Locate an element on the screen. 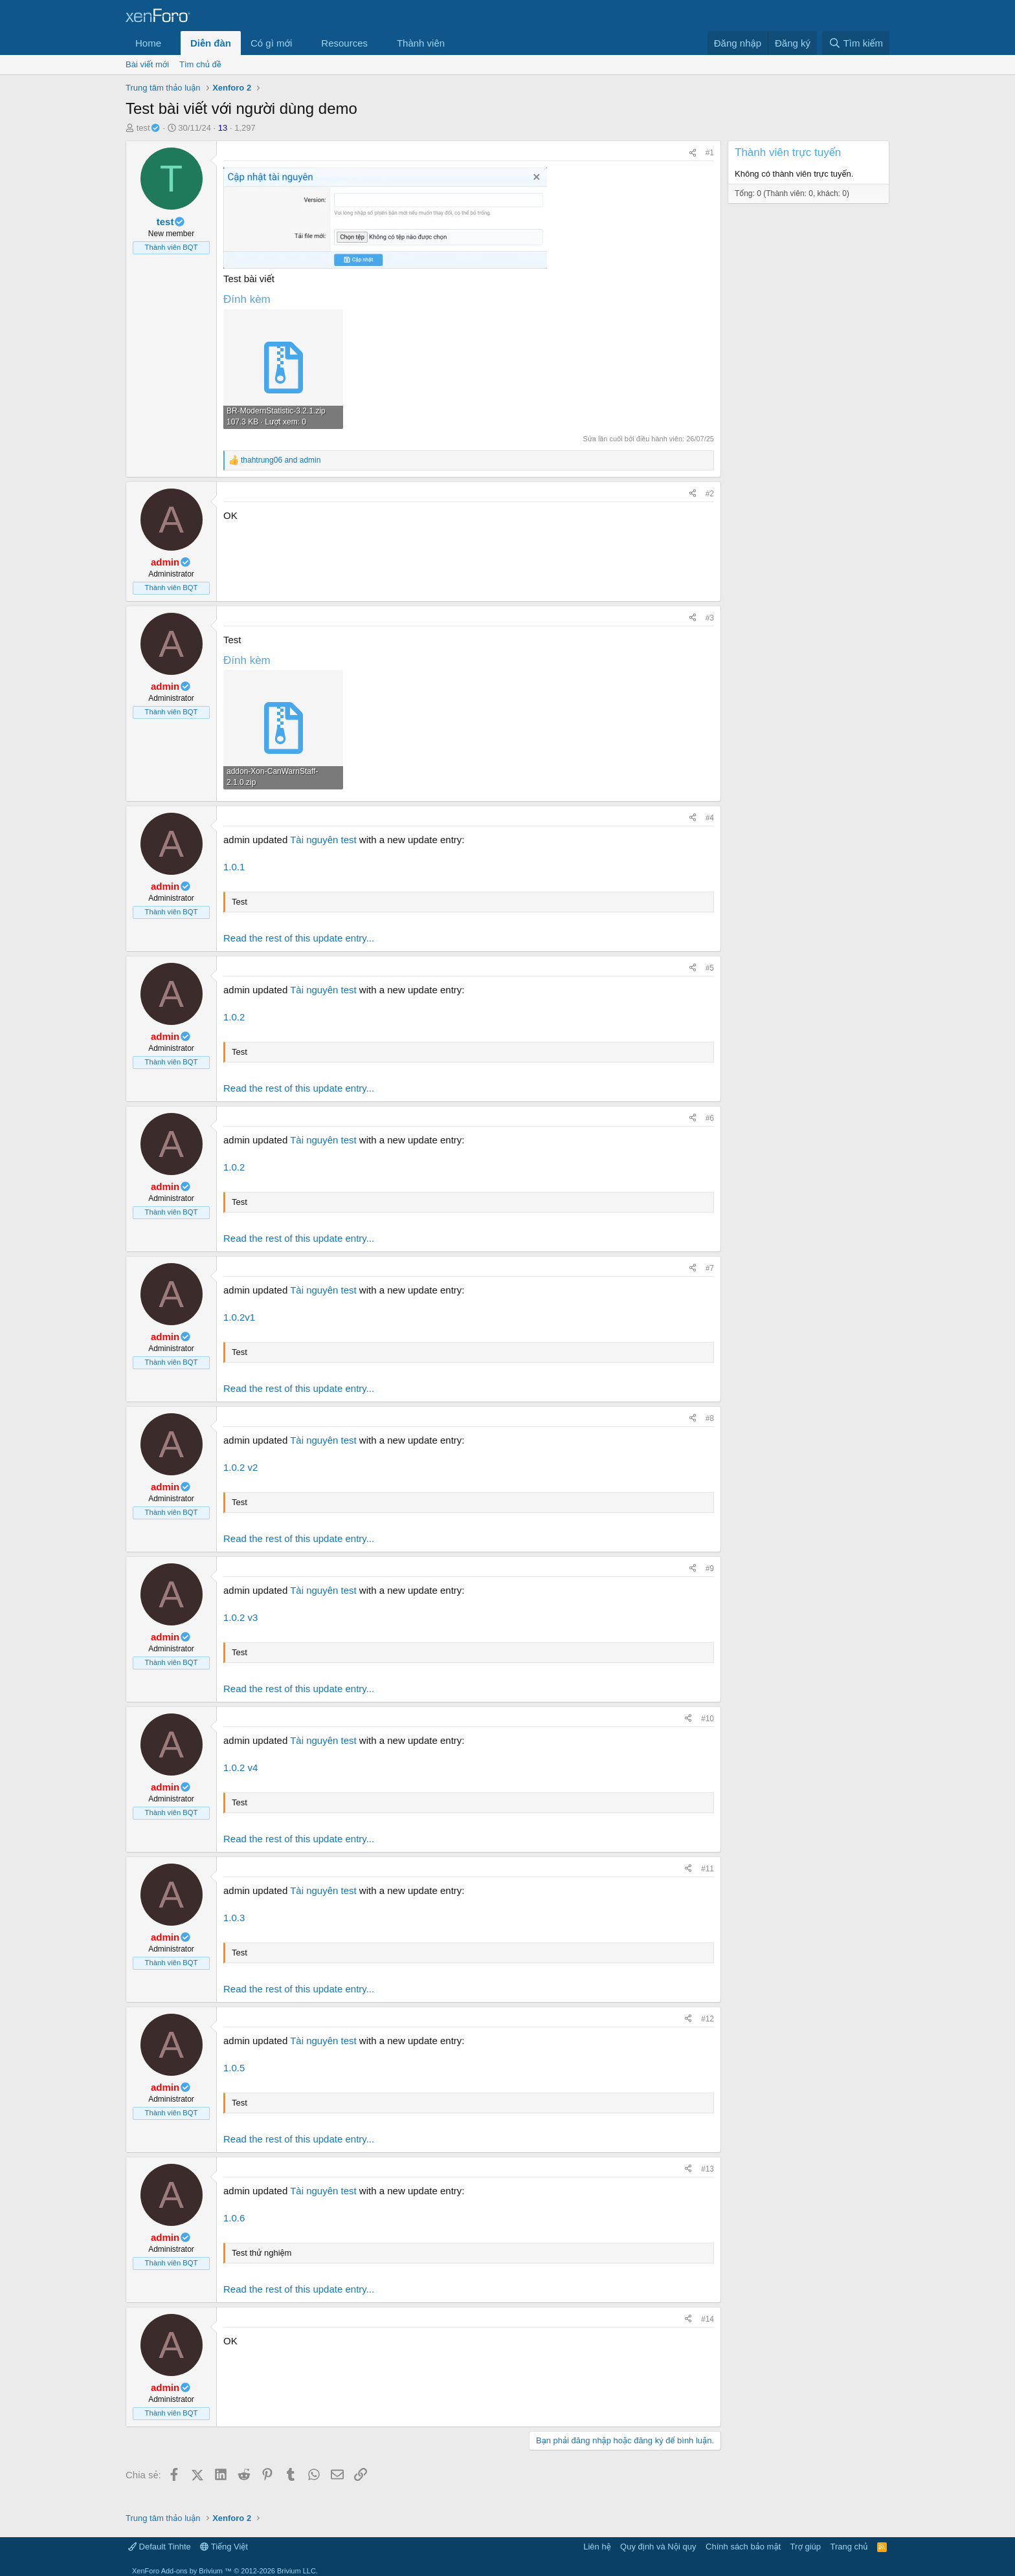 This screenshot has width=1015, height=2576. Bài viết mới is located at coordinates (147, 64).